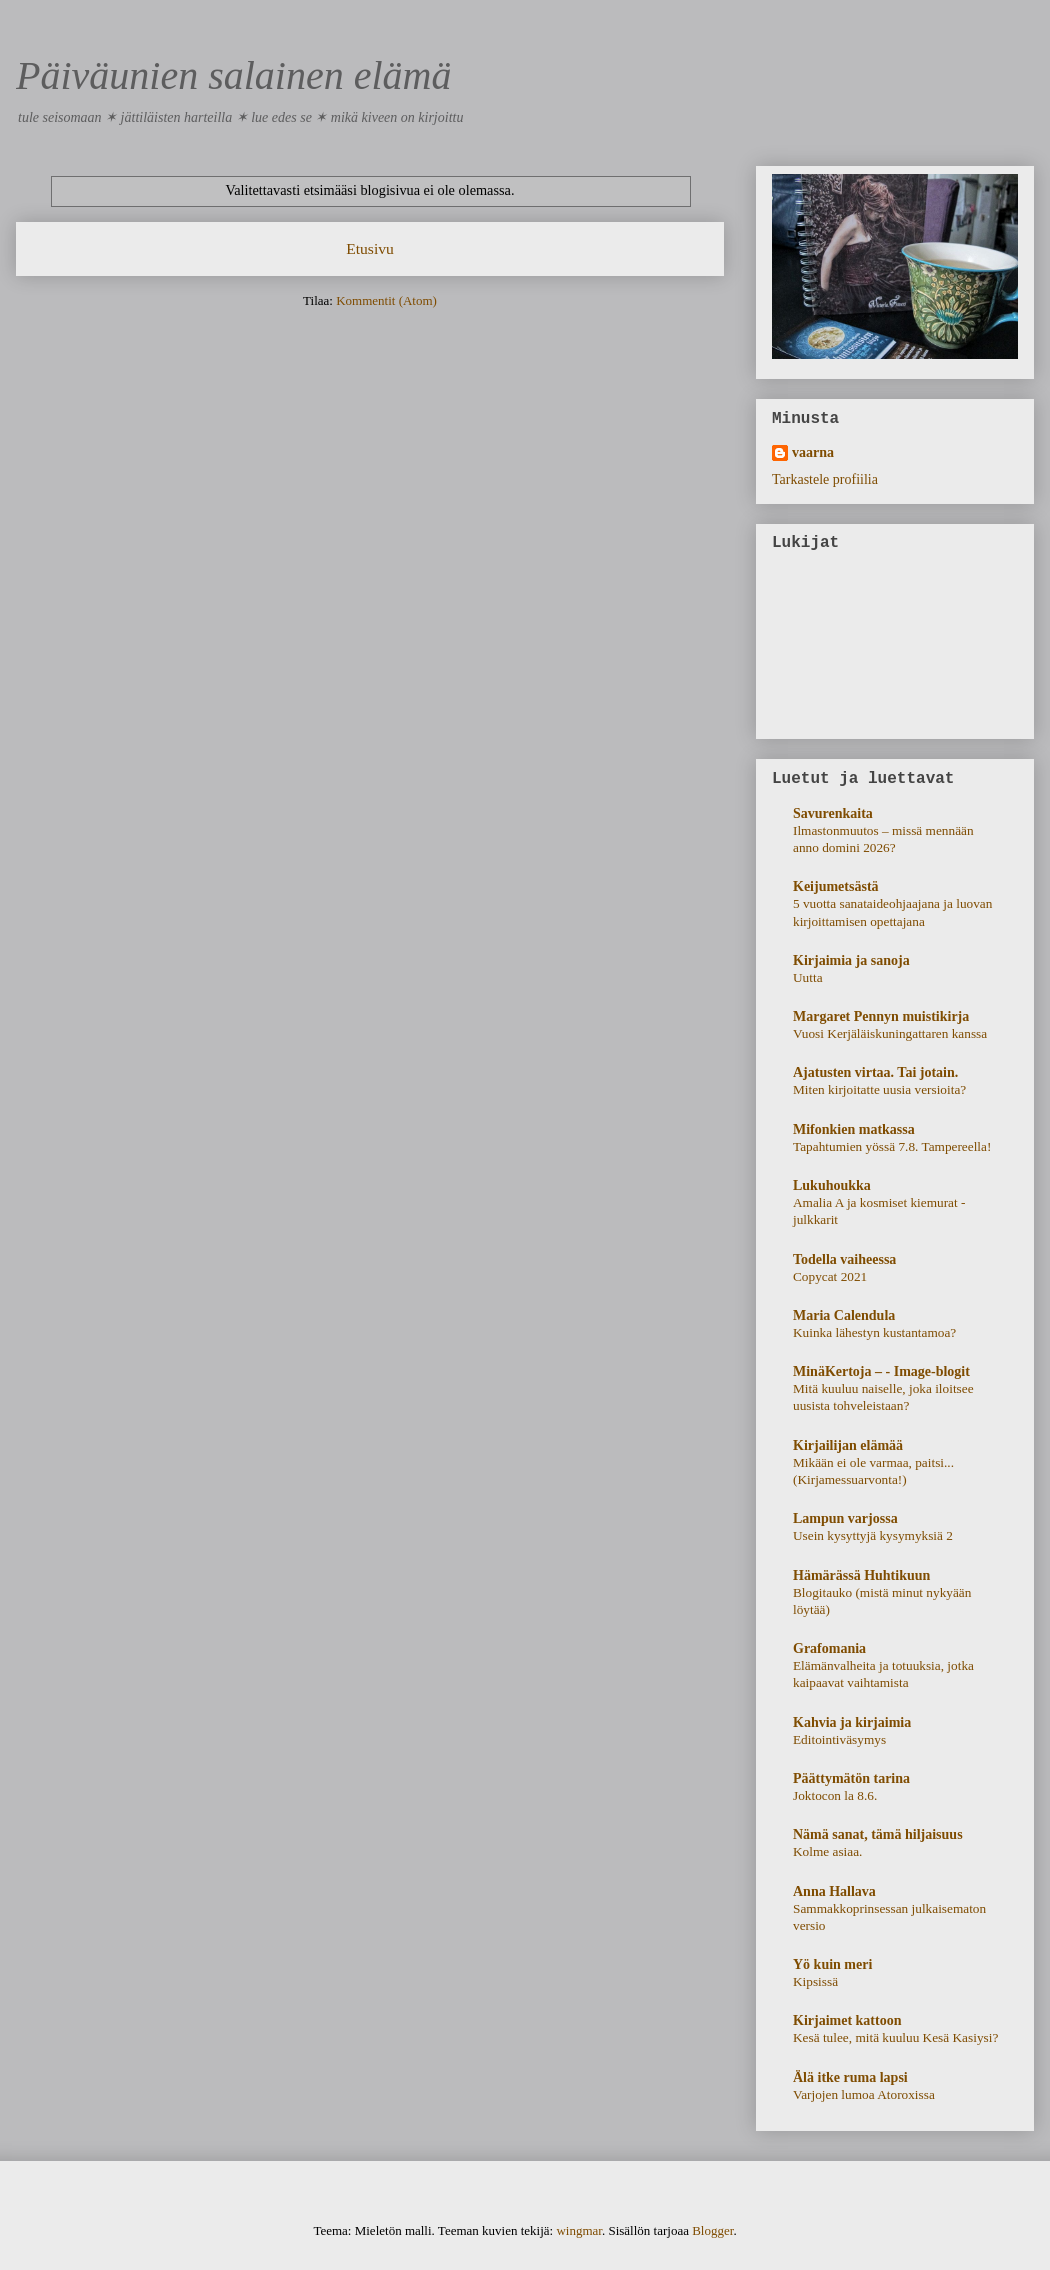 This screenshot has height=2270, width=1050. Describe the element at coordinates (829, 1648) in the screenshot. I see `Grafomania` at that location.